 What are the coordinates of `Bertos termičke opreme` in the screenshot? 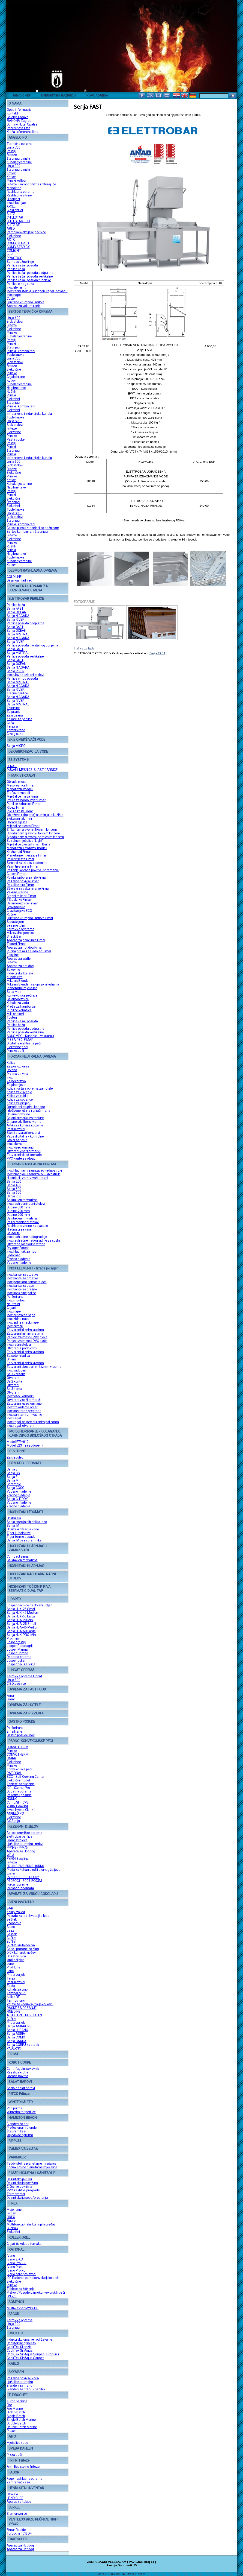 It's located at (24, 1833).